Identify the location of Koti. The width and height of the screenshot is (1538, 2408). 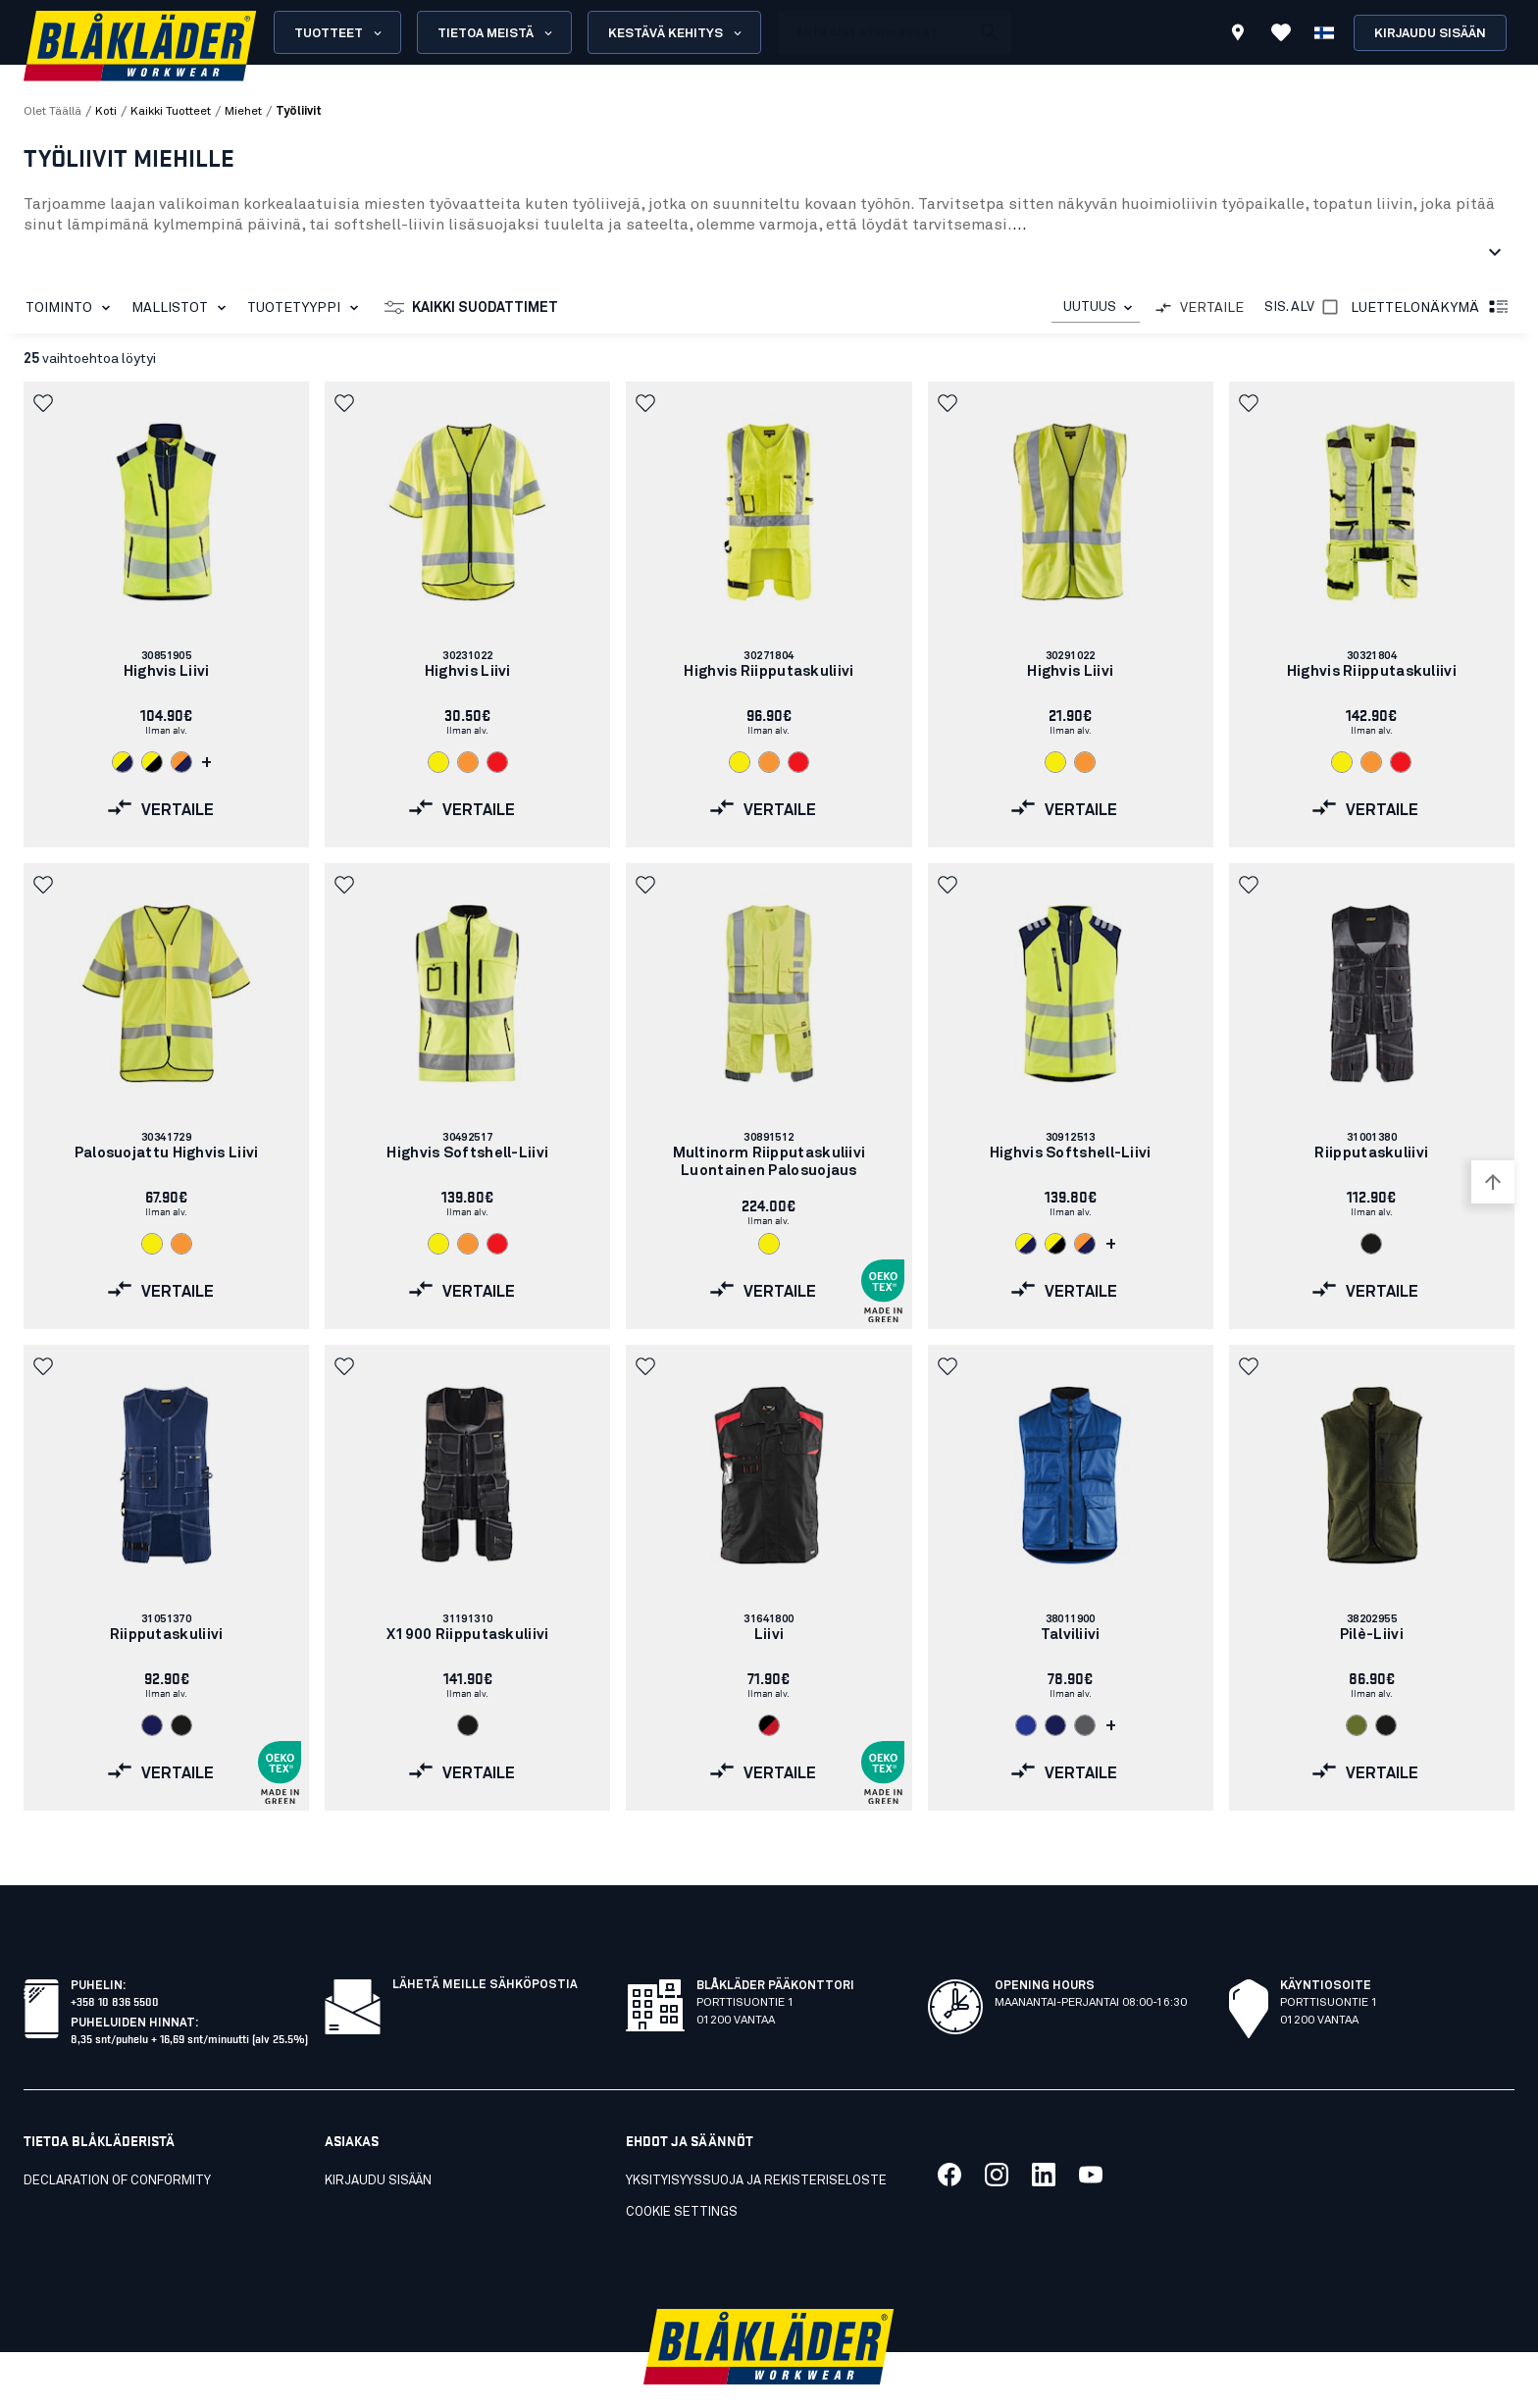
(106, 112).